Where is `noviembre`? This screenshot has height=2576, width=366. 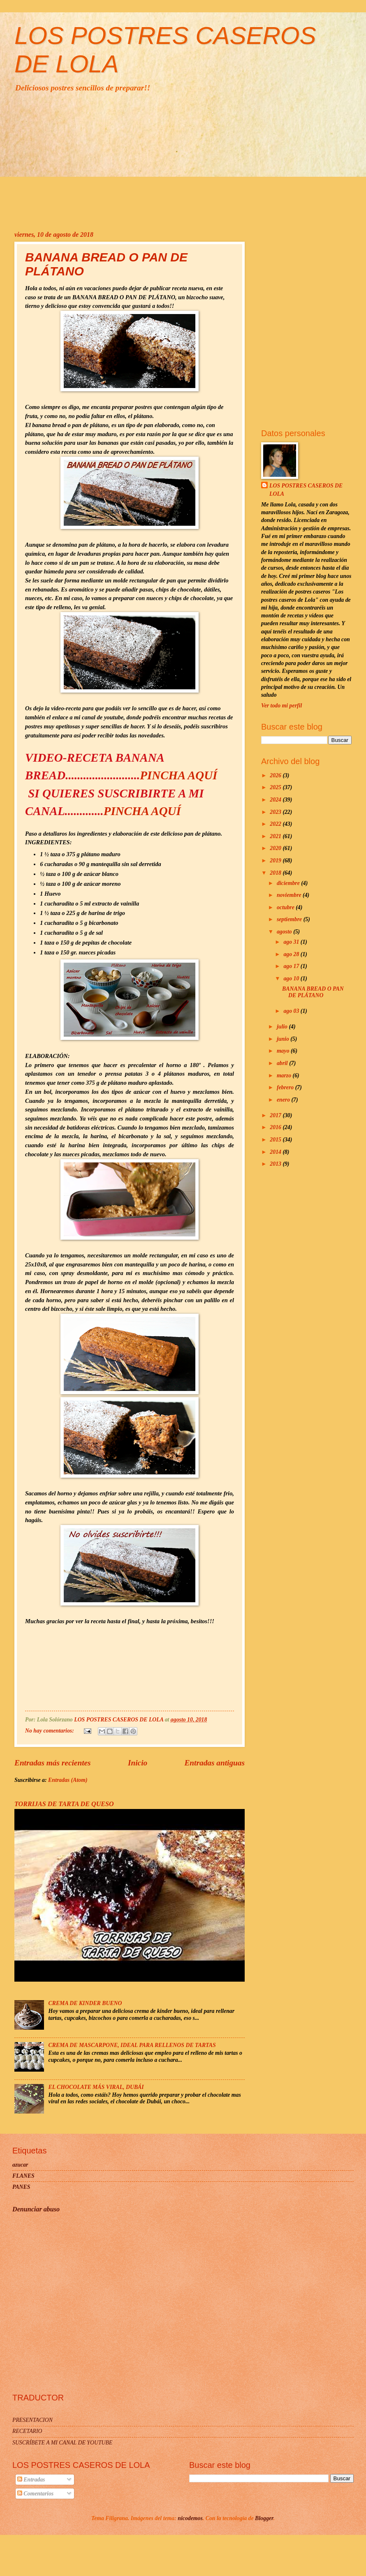 noviembre is located at coordinates (290, 895).